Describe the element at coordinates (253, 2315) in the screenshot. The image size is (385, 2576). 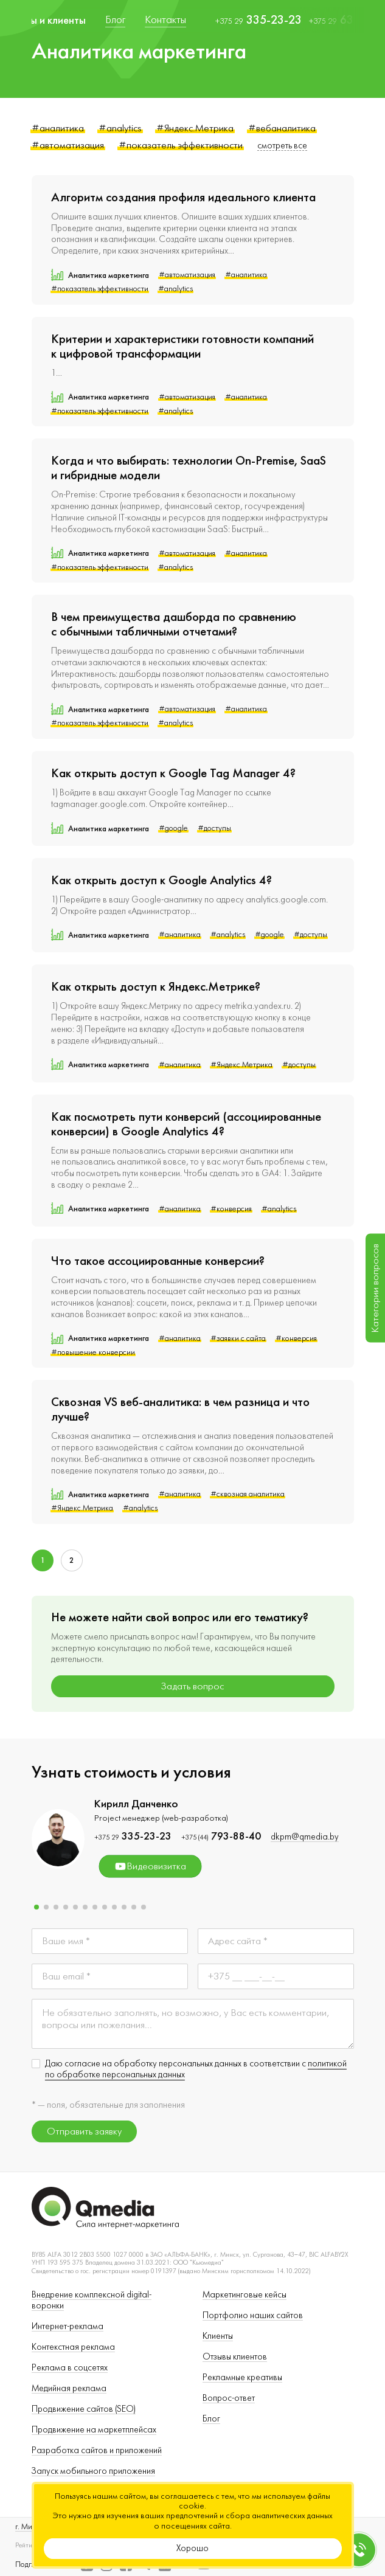
I see `Портфолио наших сайтов` at that location.